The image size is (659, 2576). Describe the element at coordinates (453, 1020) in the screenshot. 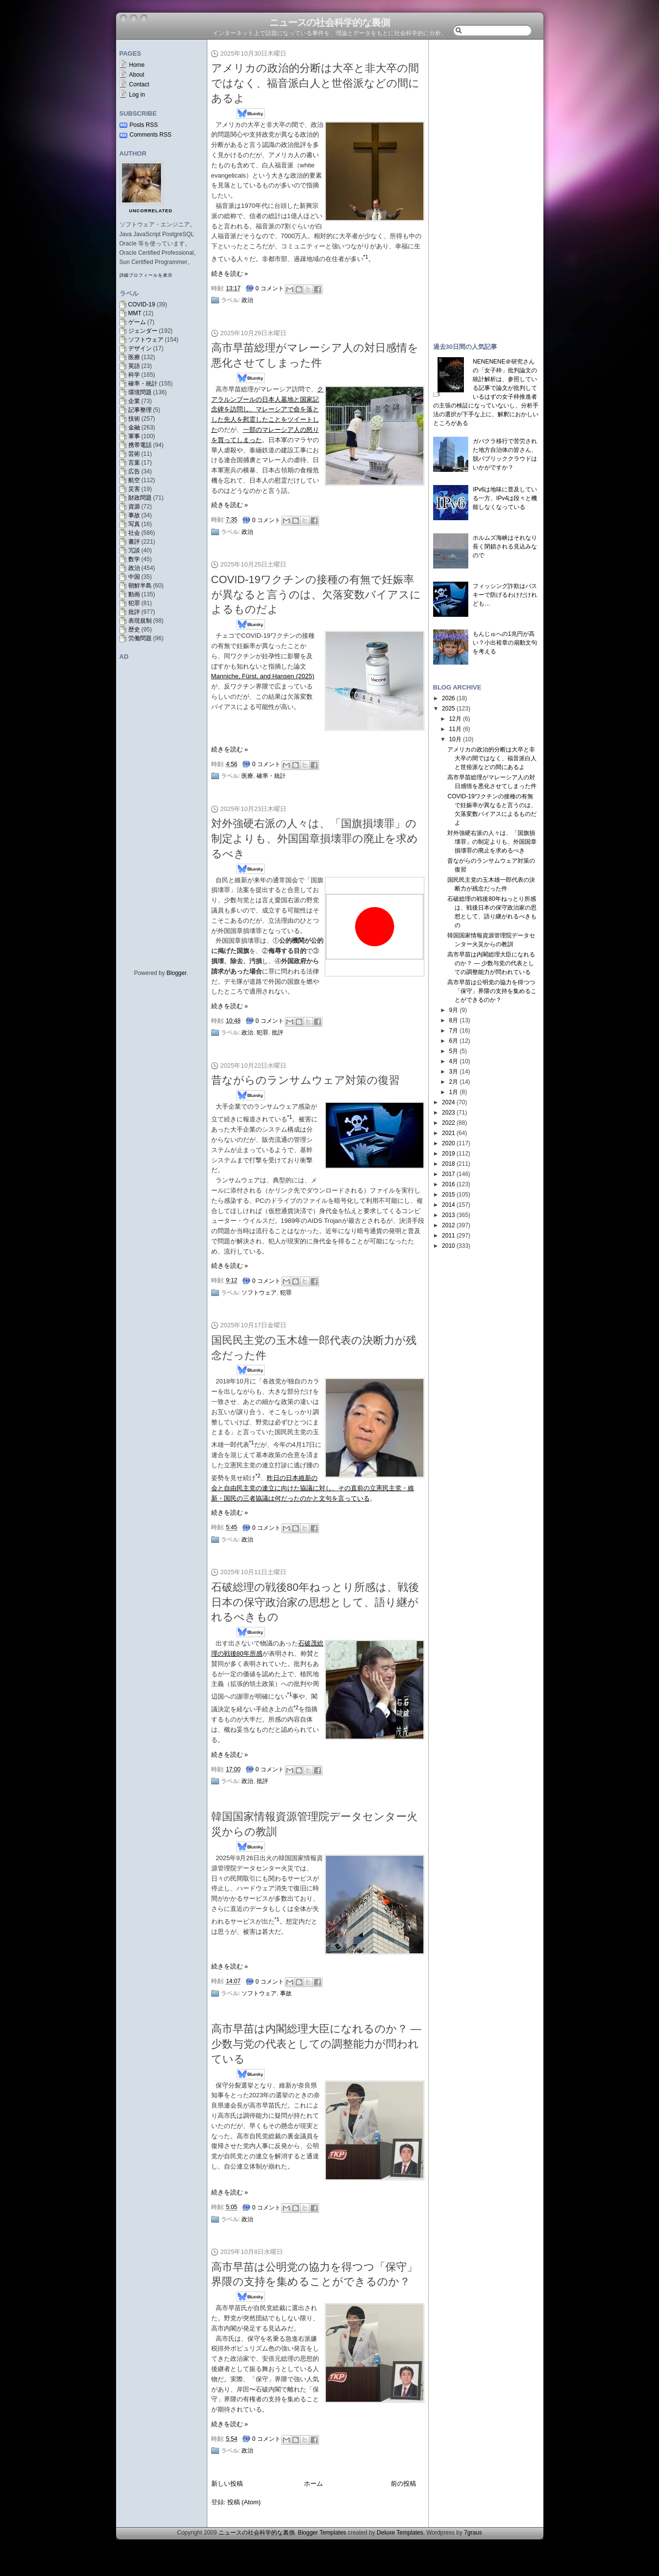

I see `8月` at that location.